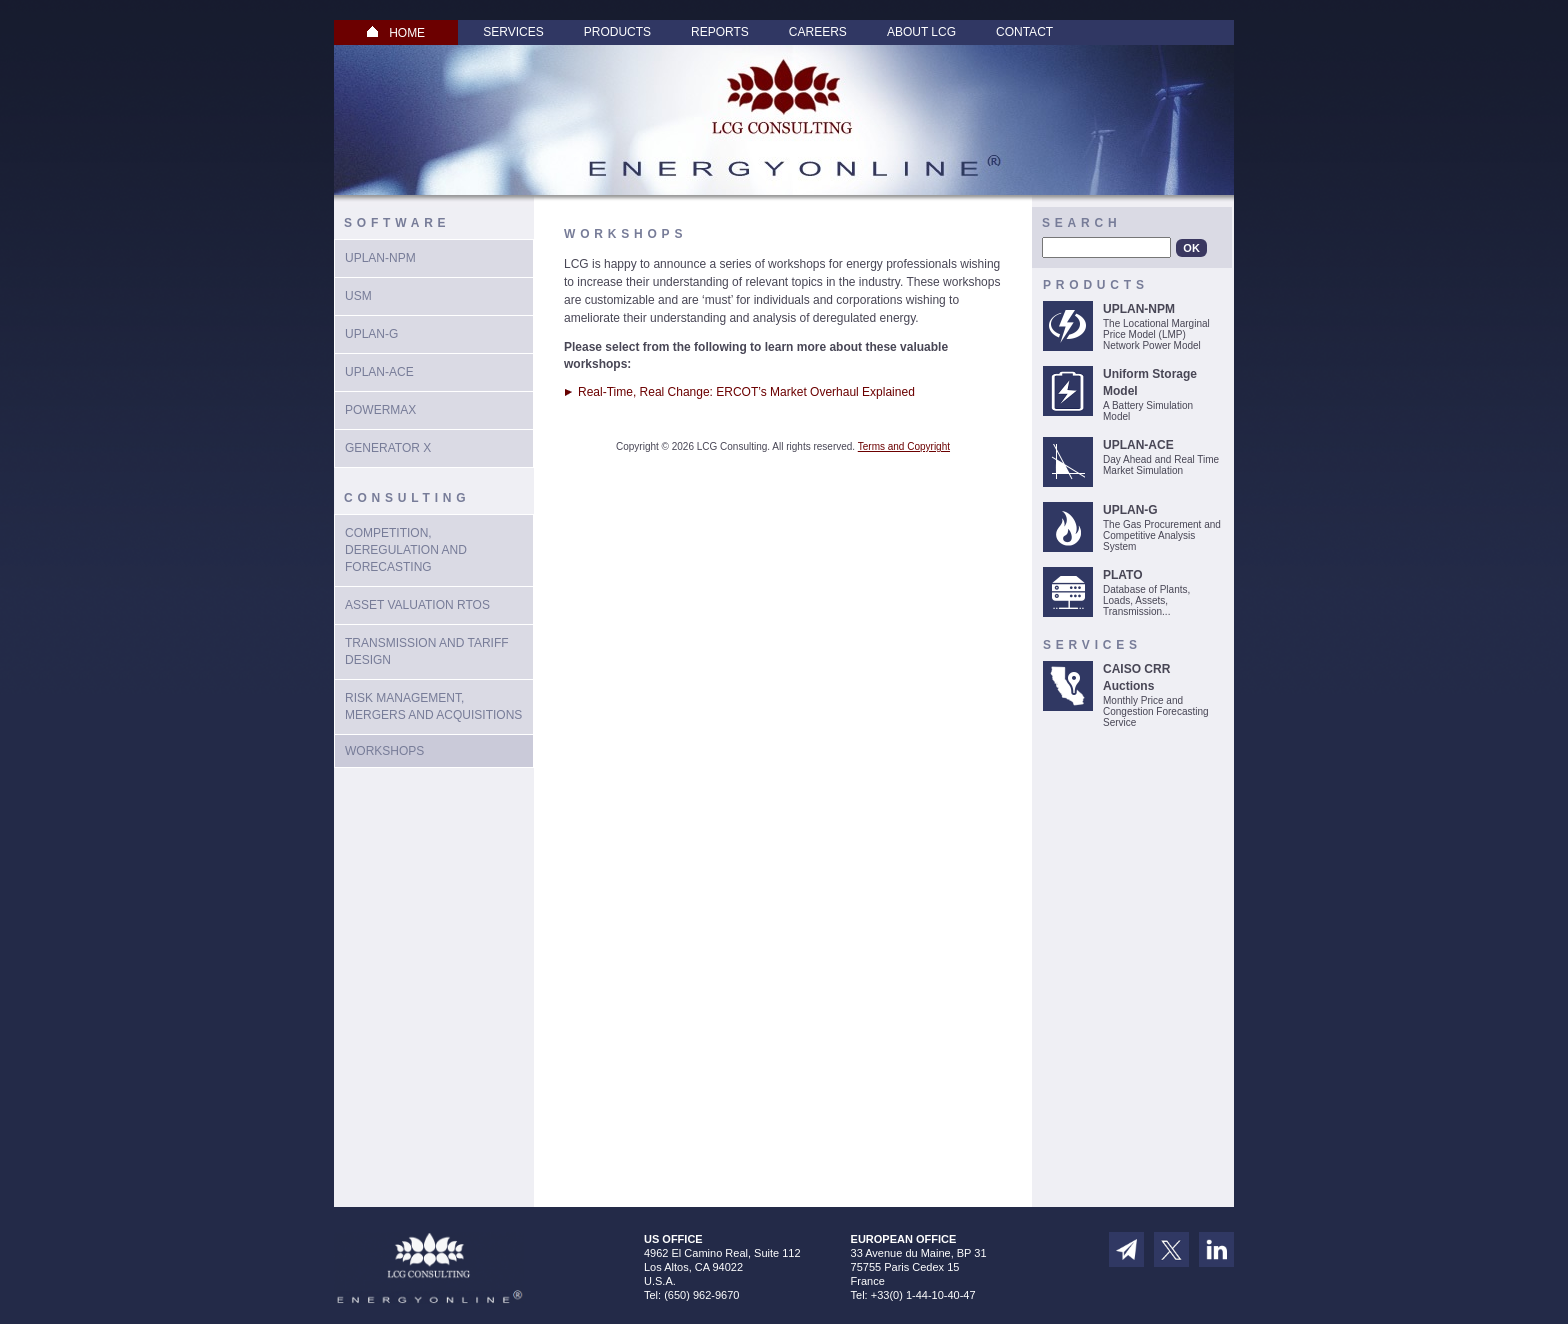 The height and width of the screenshot is (1324, 1568). What do you see at coordinates (358, 296) in the screenshot?
I see `USM` at bounding box center [358, 296].